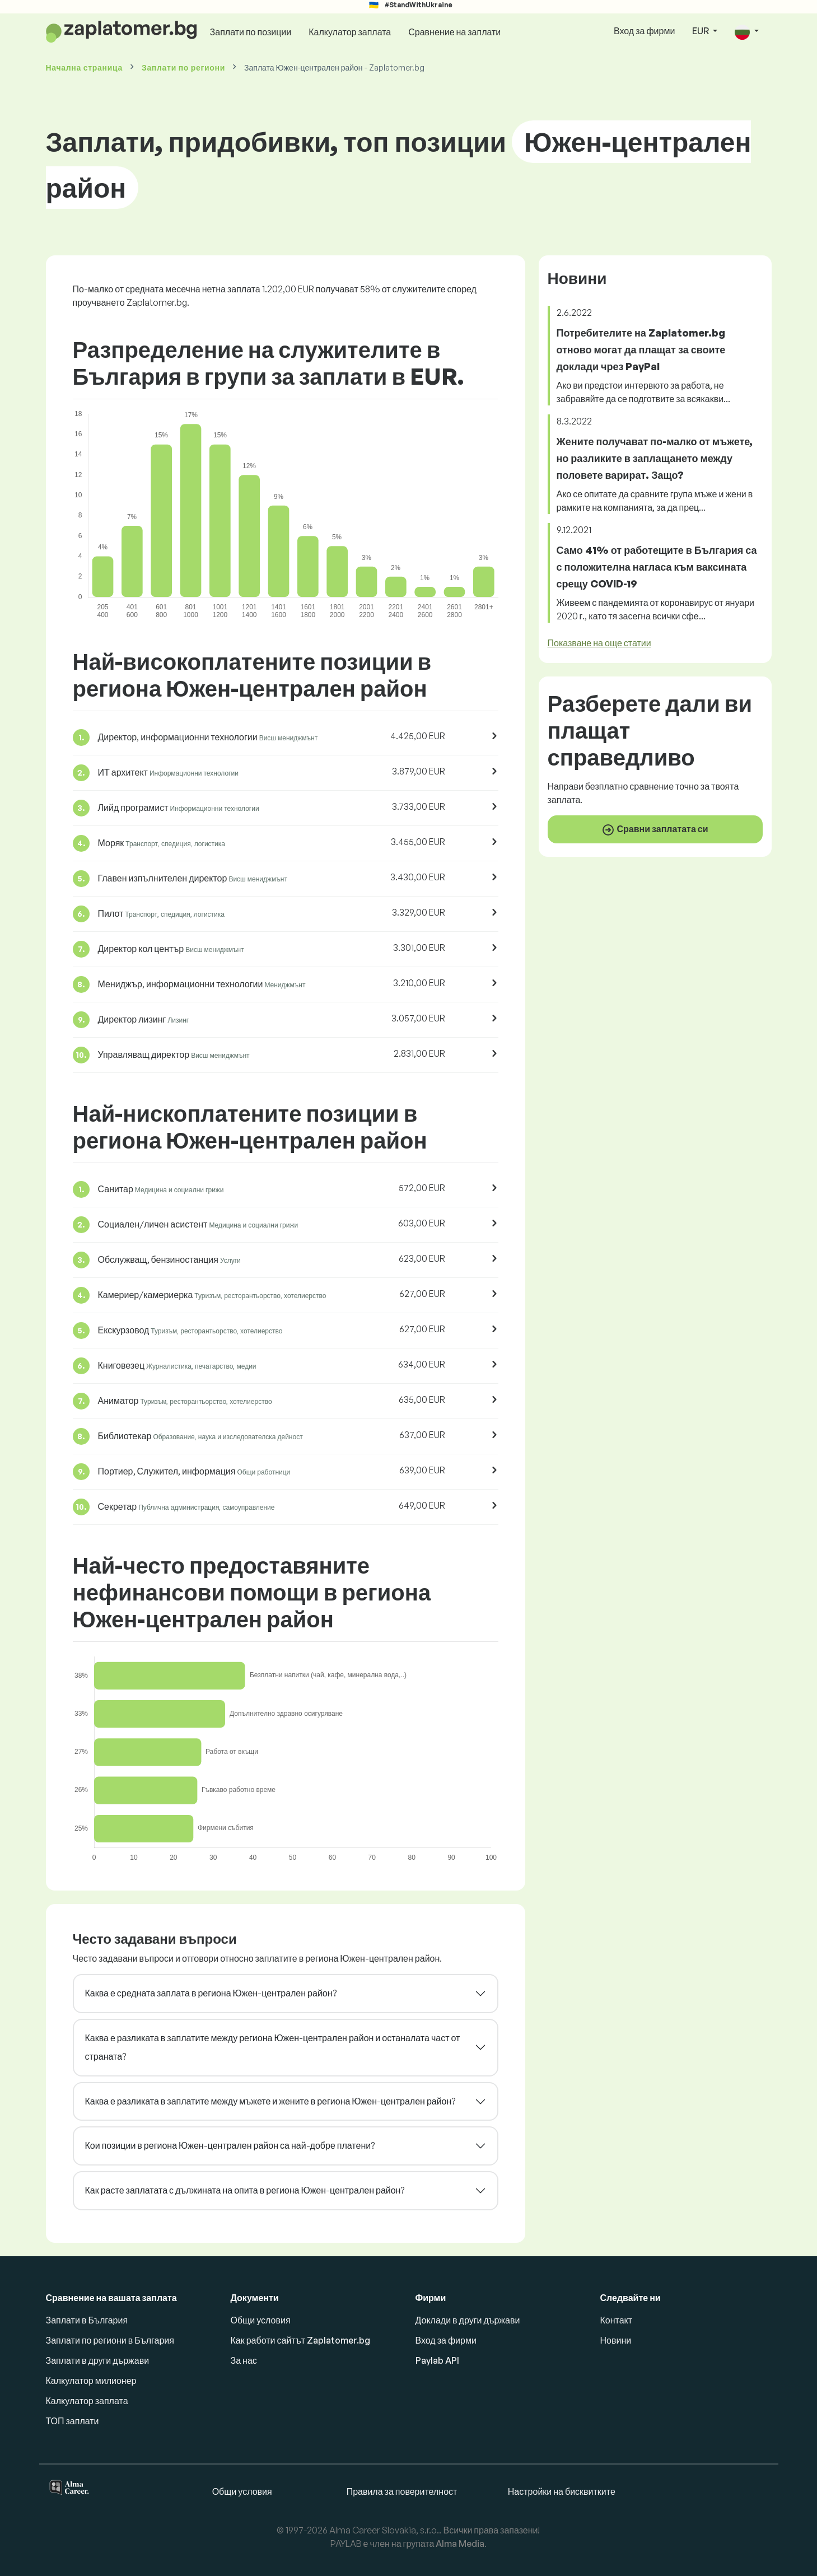 This screenshot has height=2576, width=817. I want to click on ТОП заплати, so click(72, 2420).